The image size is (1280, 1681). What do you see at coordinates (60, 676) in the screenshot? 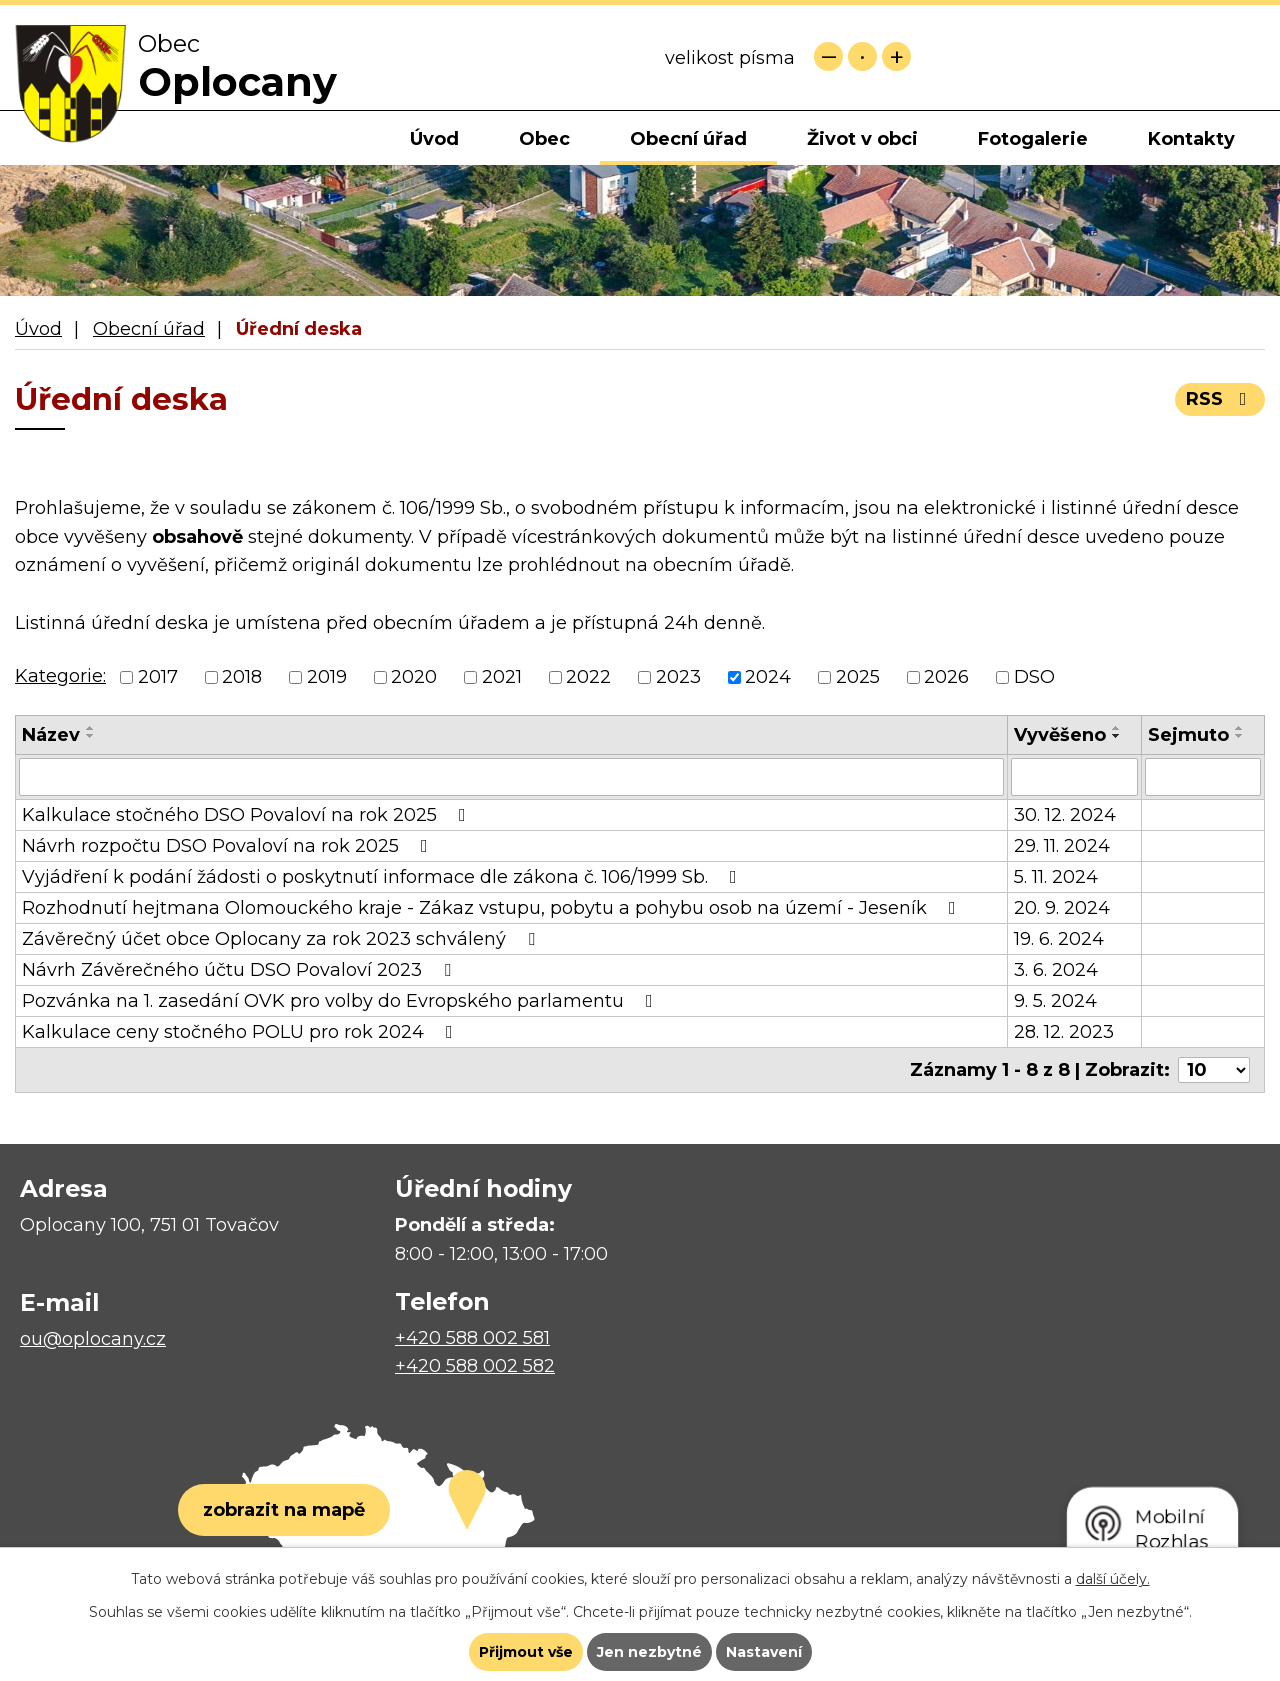
I see `Kategorie:` at bounding box center [60, 676].